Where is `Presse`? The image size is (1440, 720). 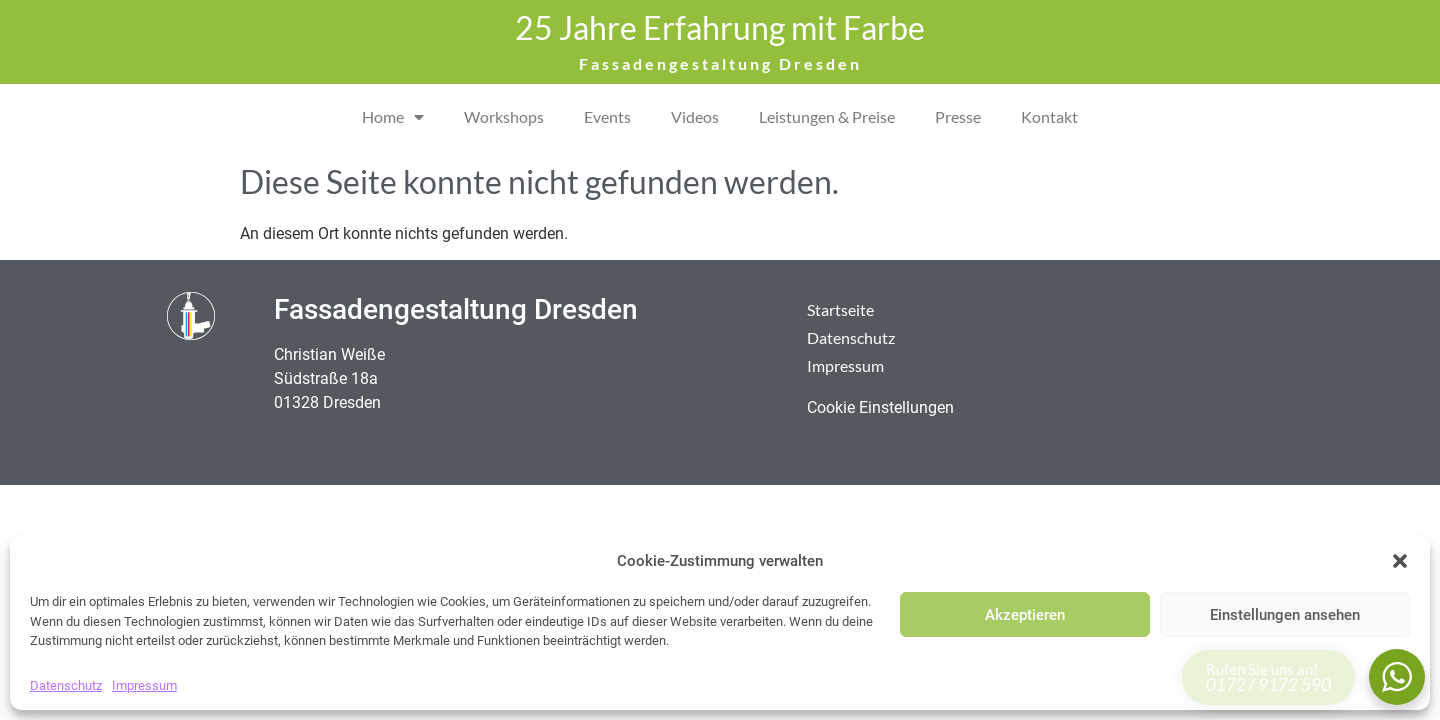 Presse is located at coordinates (958, 116).